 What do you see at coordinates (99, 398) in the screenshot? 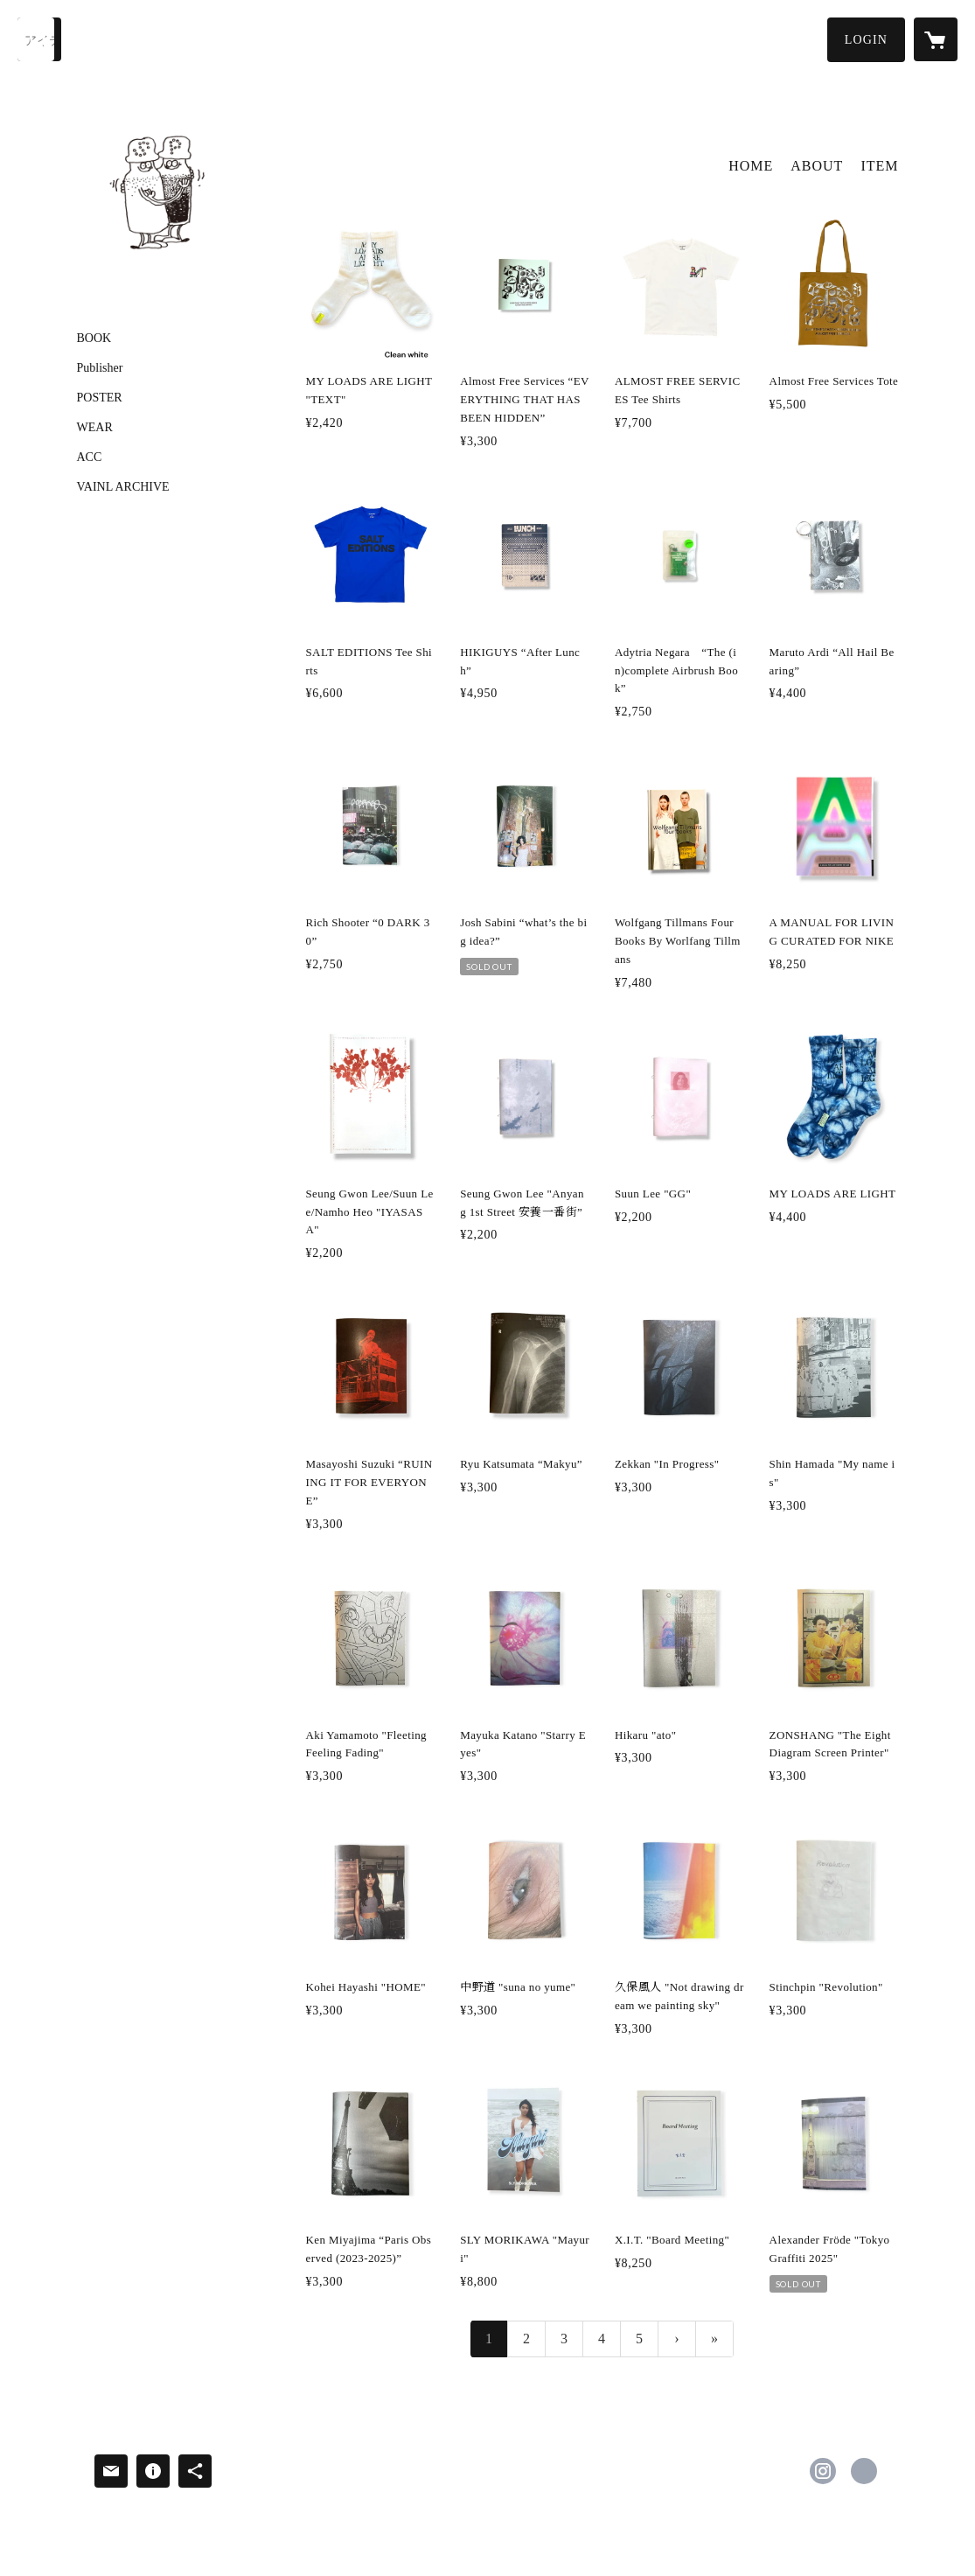
I see `POSTER` at bounding box center [99, 398].